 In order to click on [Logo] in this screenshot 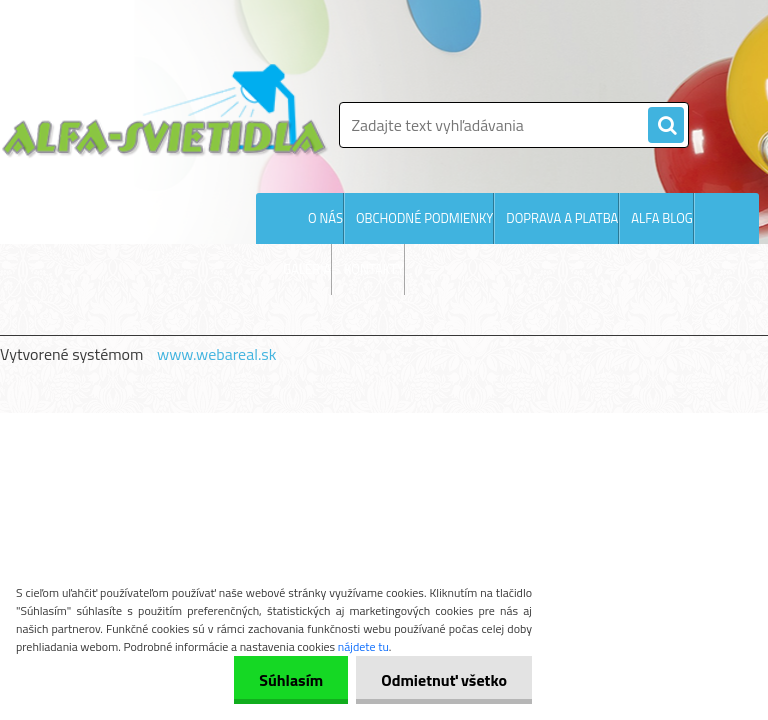, I will do `click(165, 110)`.